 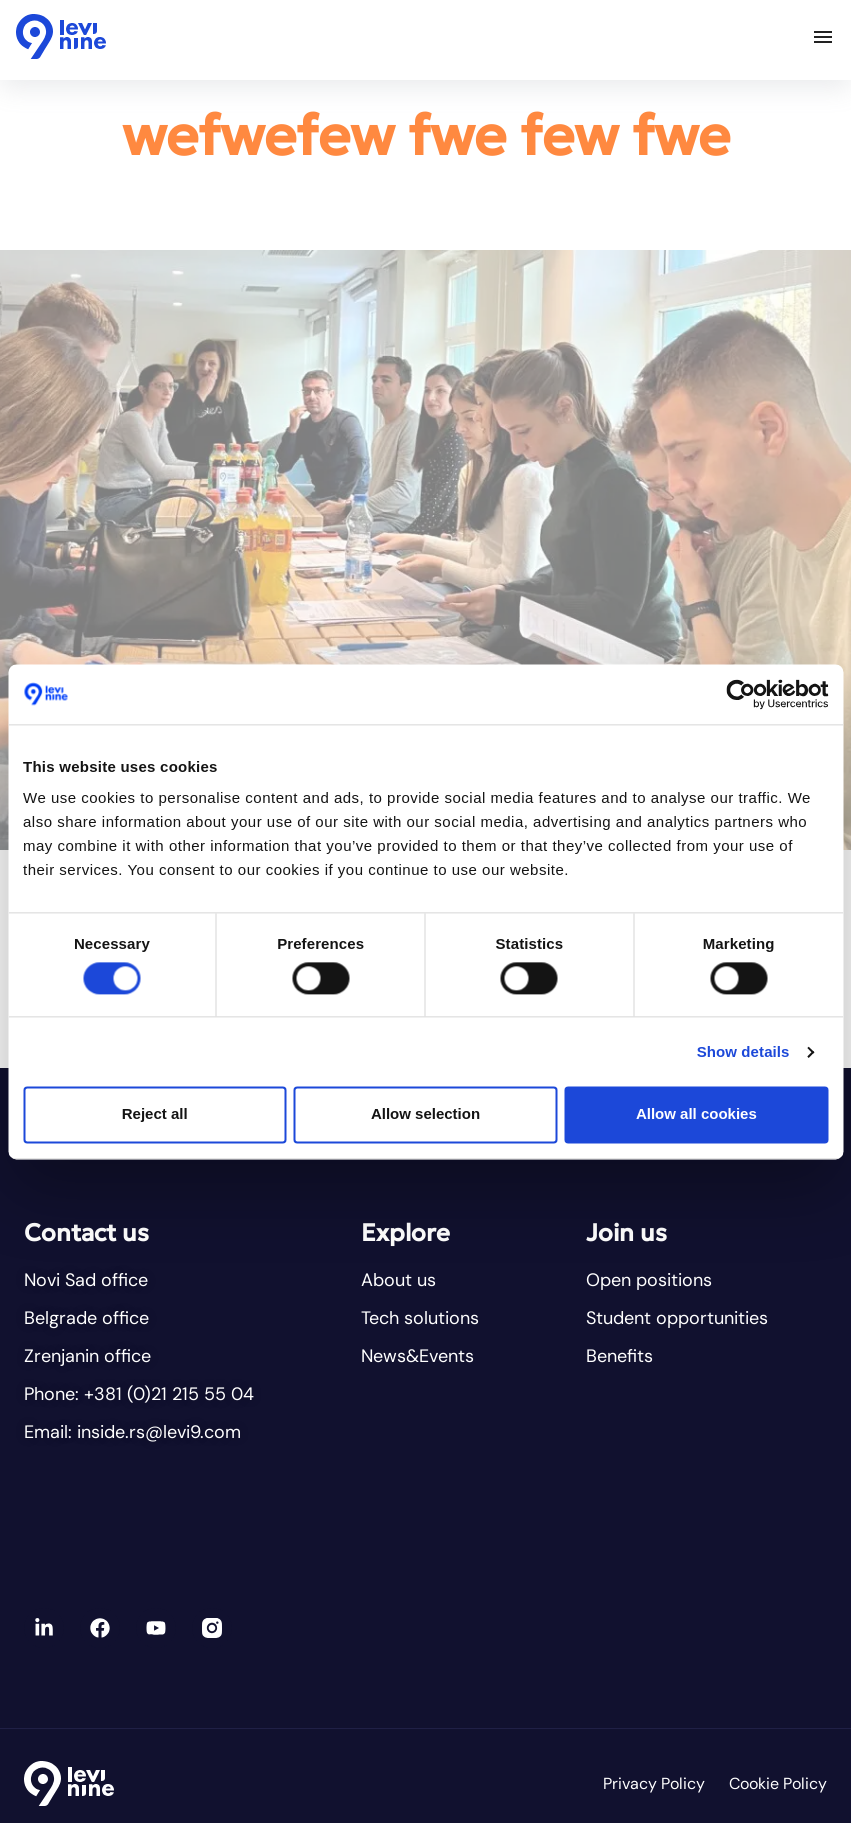 I want to click on Benefits, so click(x=619, y=1356).